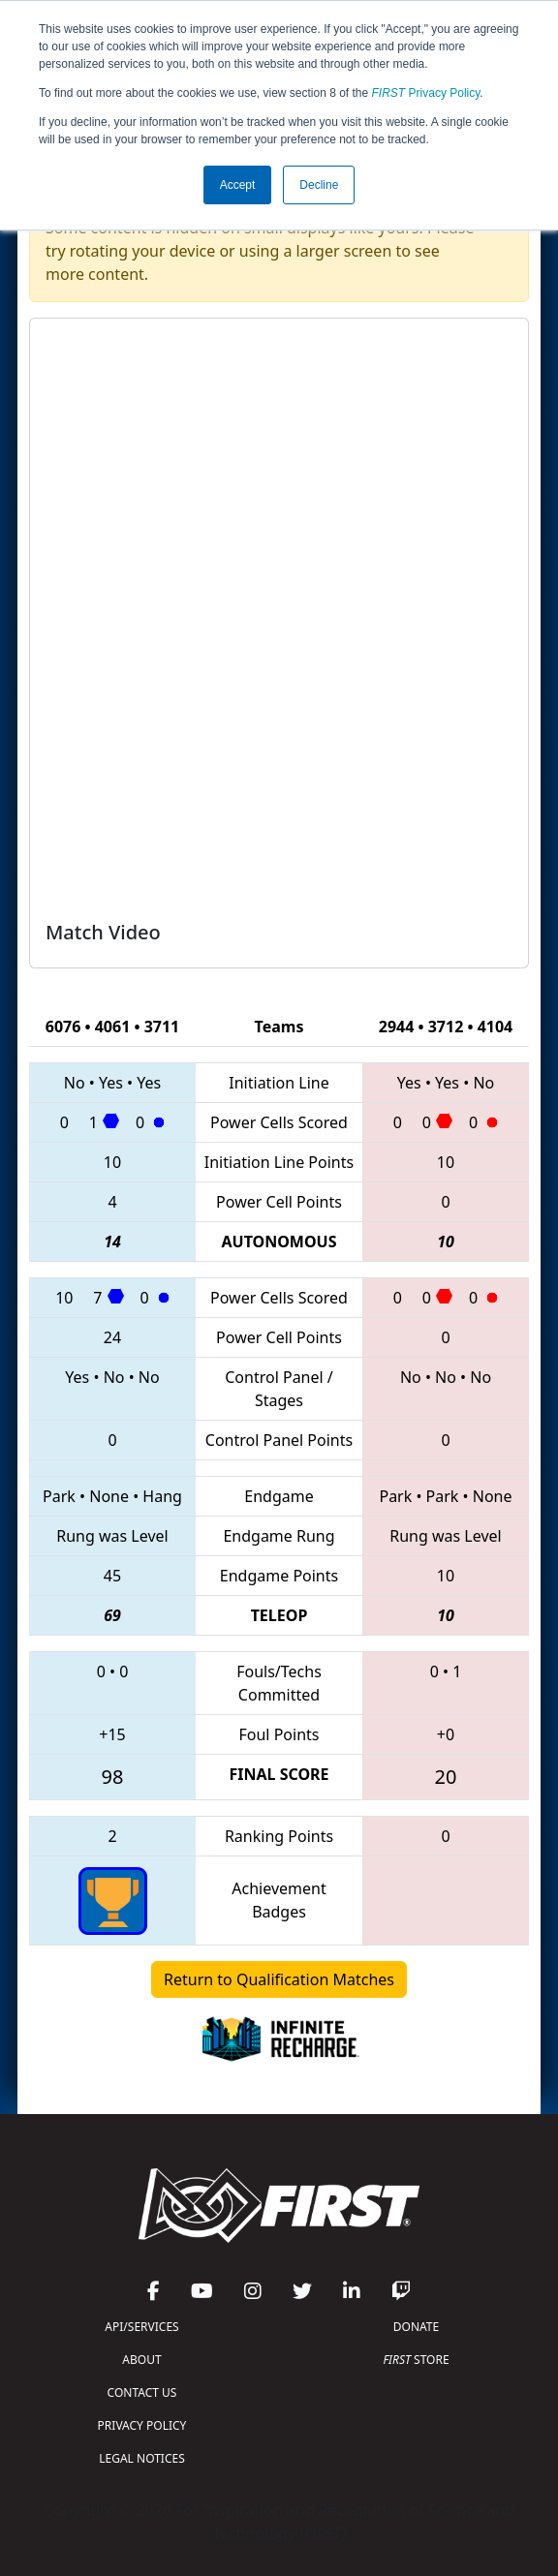  Describe the element at coordinates (142, 2392) in the screenshot. I see `CONTACT US` at that location.